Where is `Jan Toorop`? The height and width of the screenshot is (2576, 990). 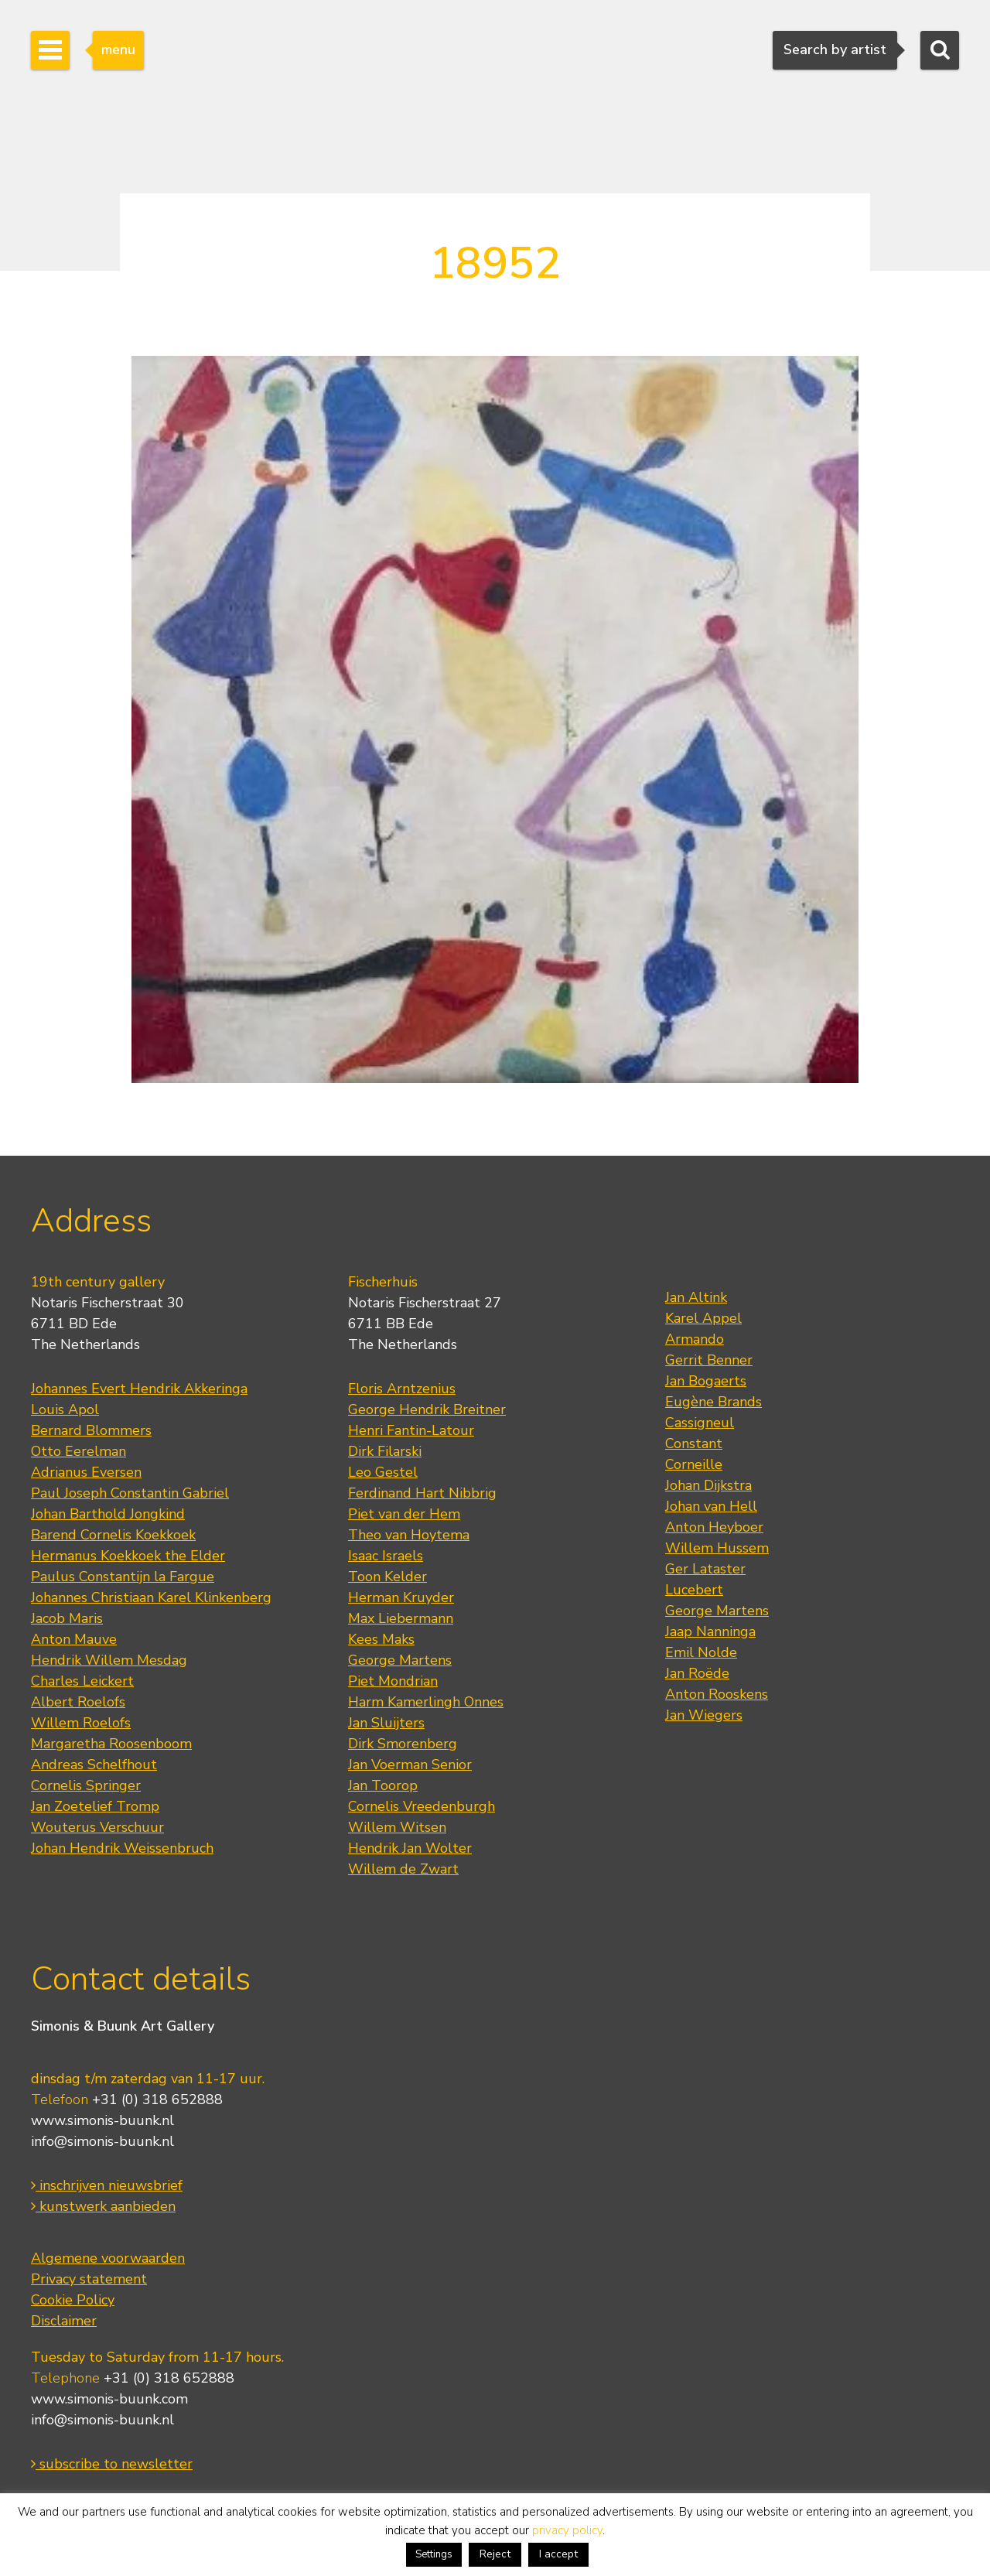
Jan Toorop is located at coordinates (383, 1785).